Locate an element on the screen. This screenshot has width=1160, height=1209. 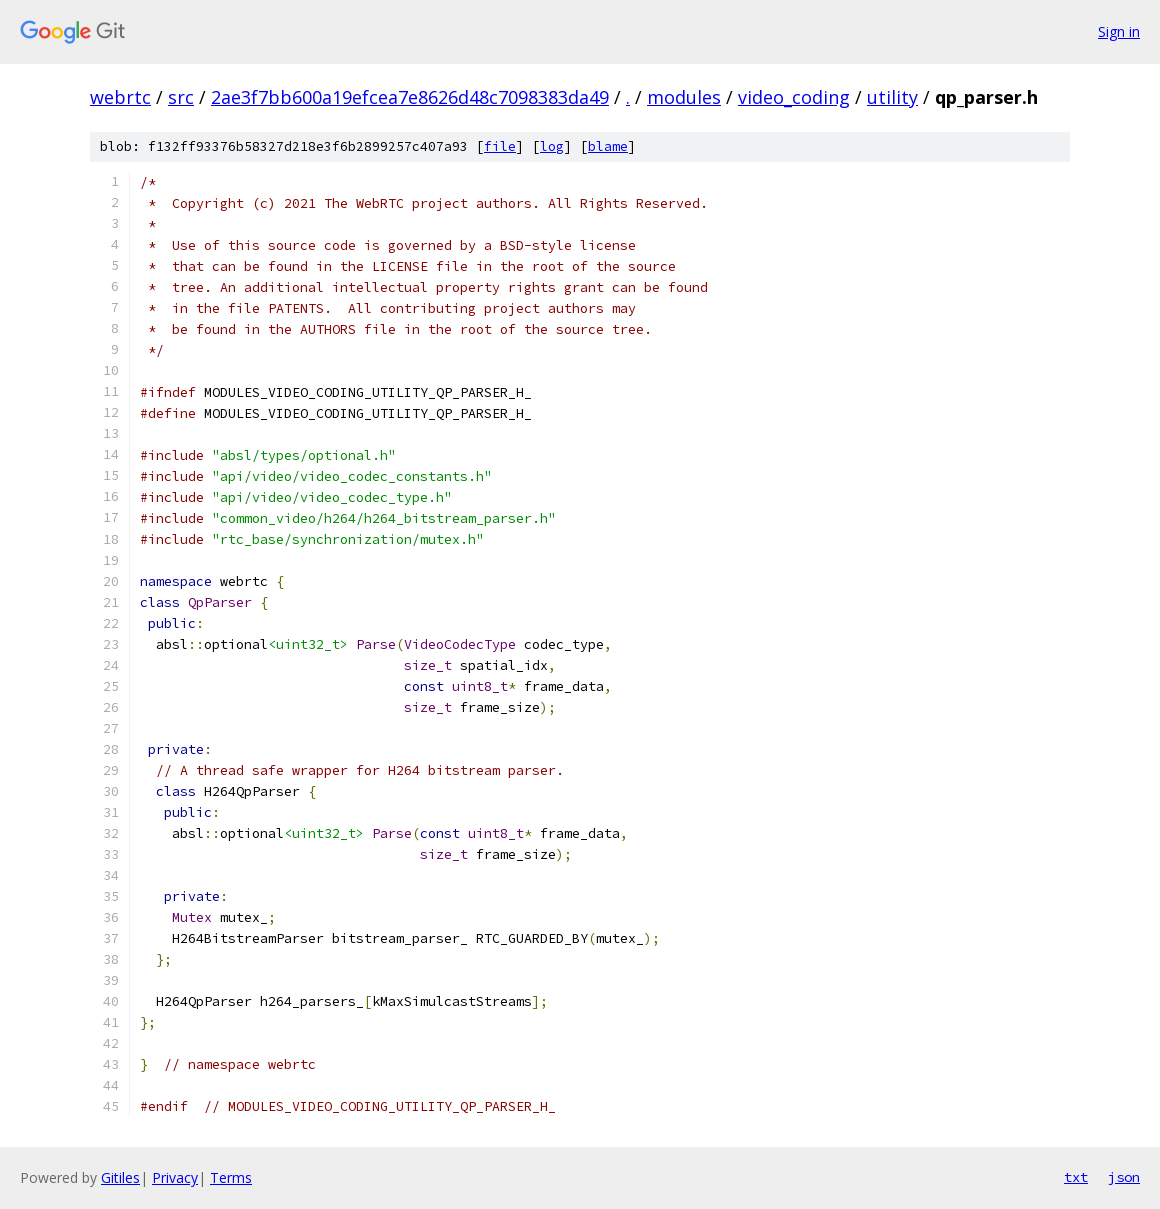
txt is located at coordinates (1076, 1177).